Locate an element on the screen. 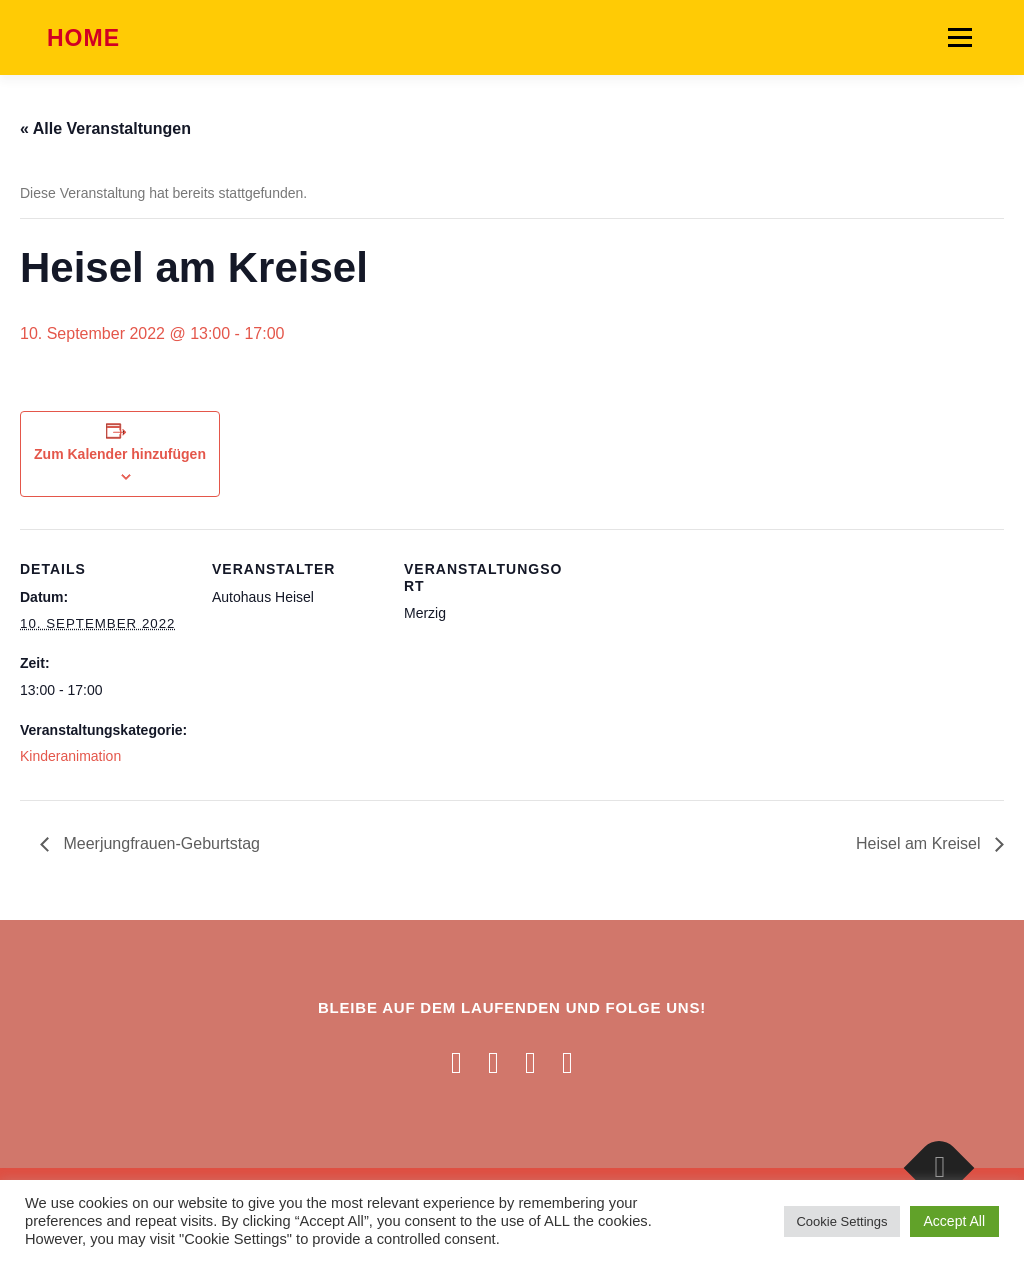 The height and width of the screenshot is (1262, 1024). « Alle Veranstaltungen is located at coordinates (105, 128).